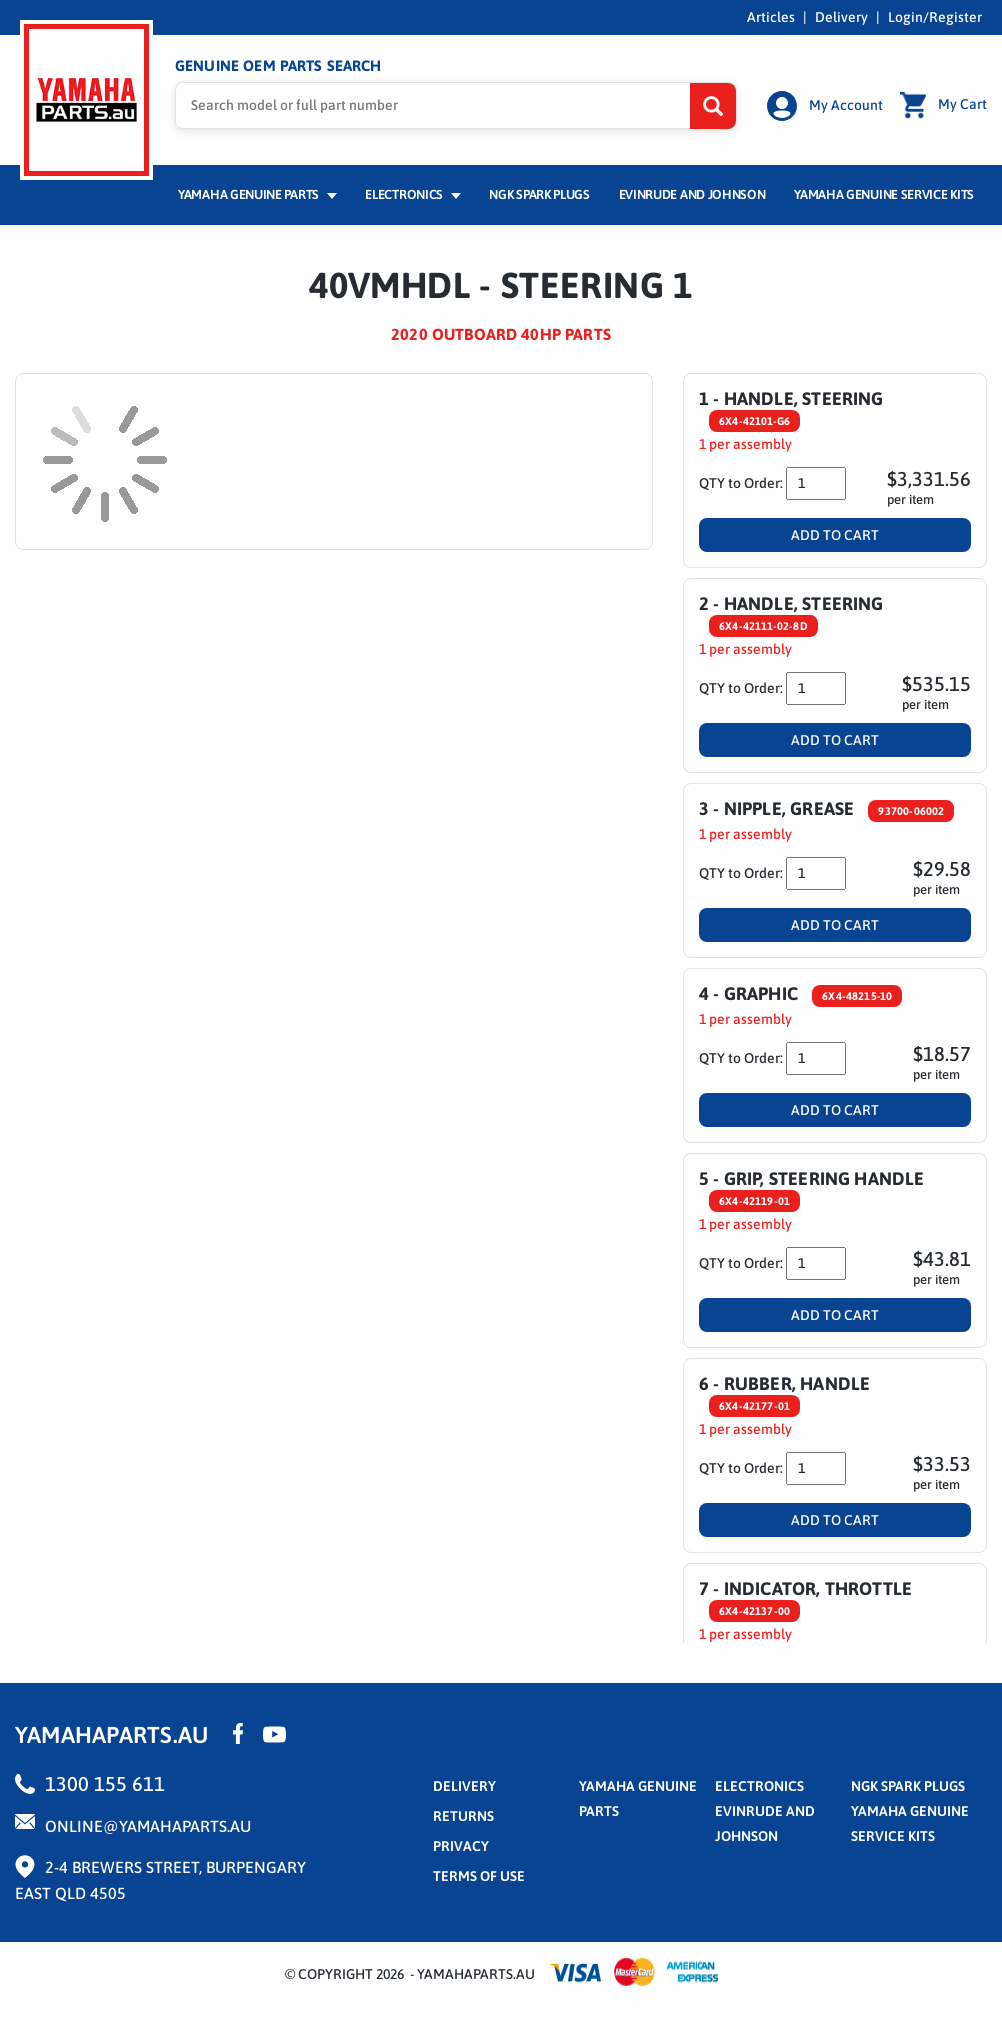 This screenshot has height=2018, width=1002. What do you see at coordinates (841, 17) in the screenshot?
I see `Delivery` at bounding box center [841, 17].